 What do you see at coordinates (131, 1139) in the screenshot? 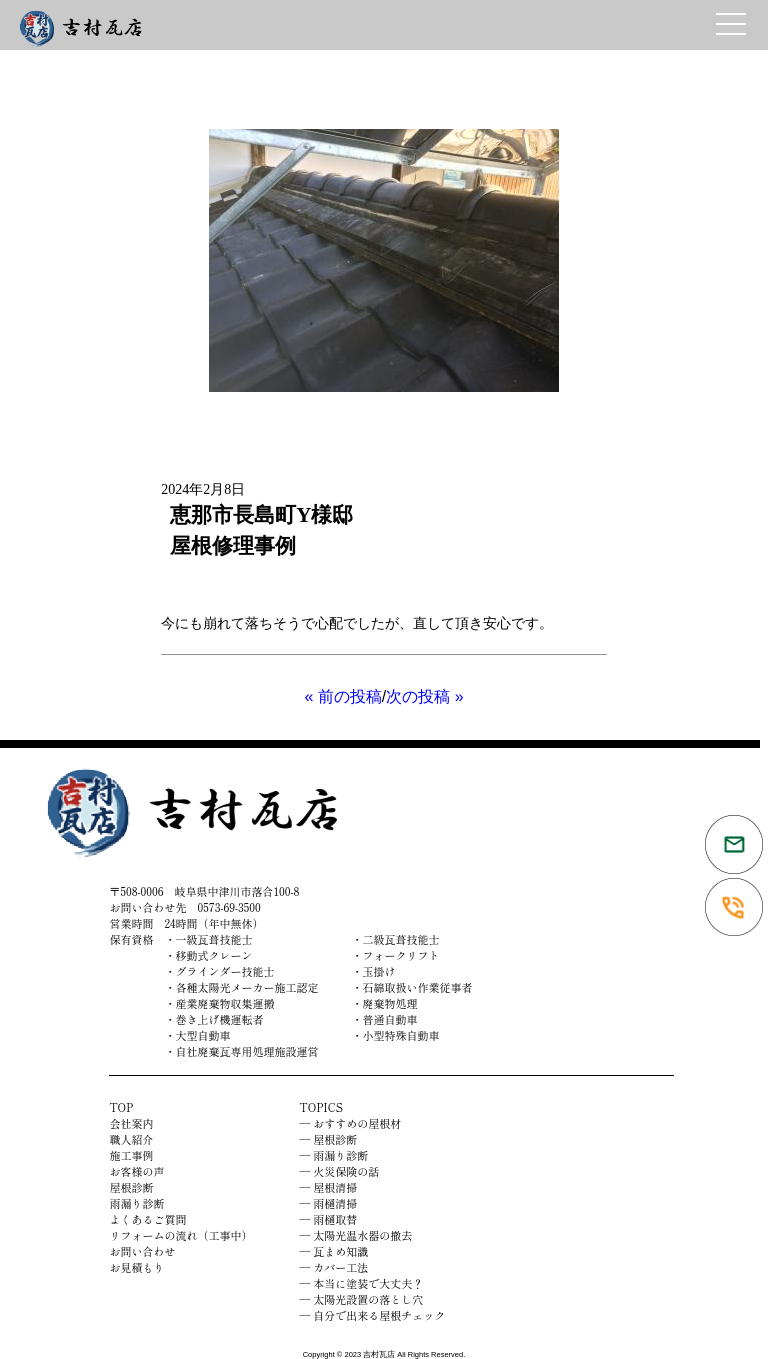
I see `職人紹介` at bounding box center [131, 1139].